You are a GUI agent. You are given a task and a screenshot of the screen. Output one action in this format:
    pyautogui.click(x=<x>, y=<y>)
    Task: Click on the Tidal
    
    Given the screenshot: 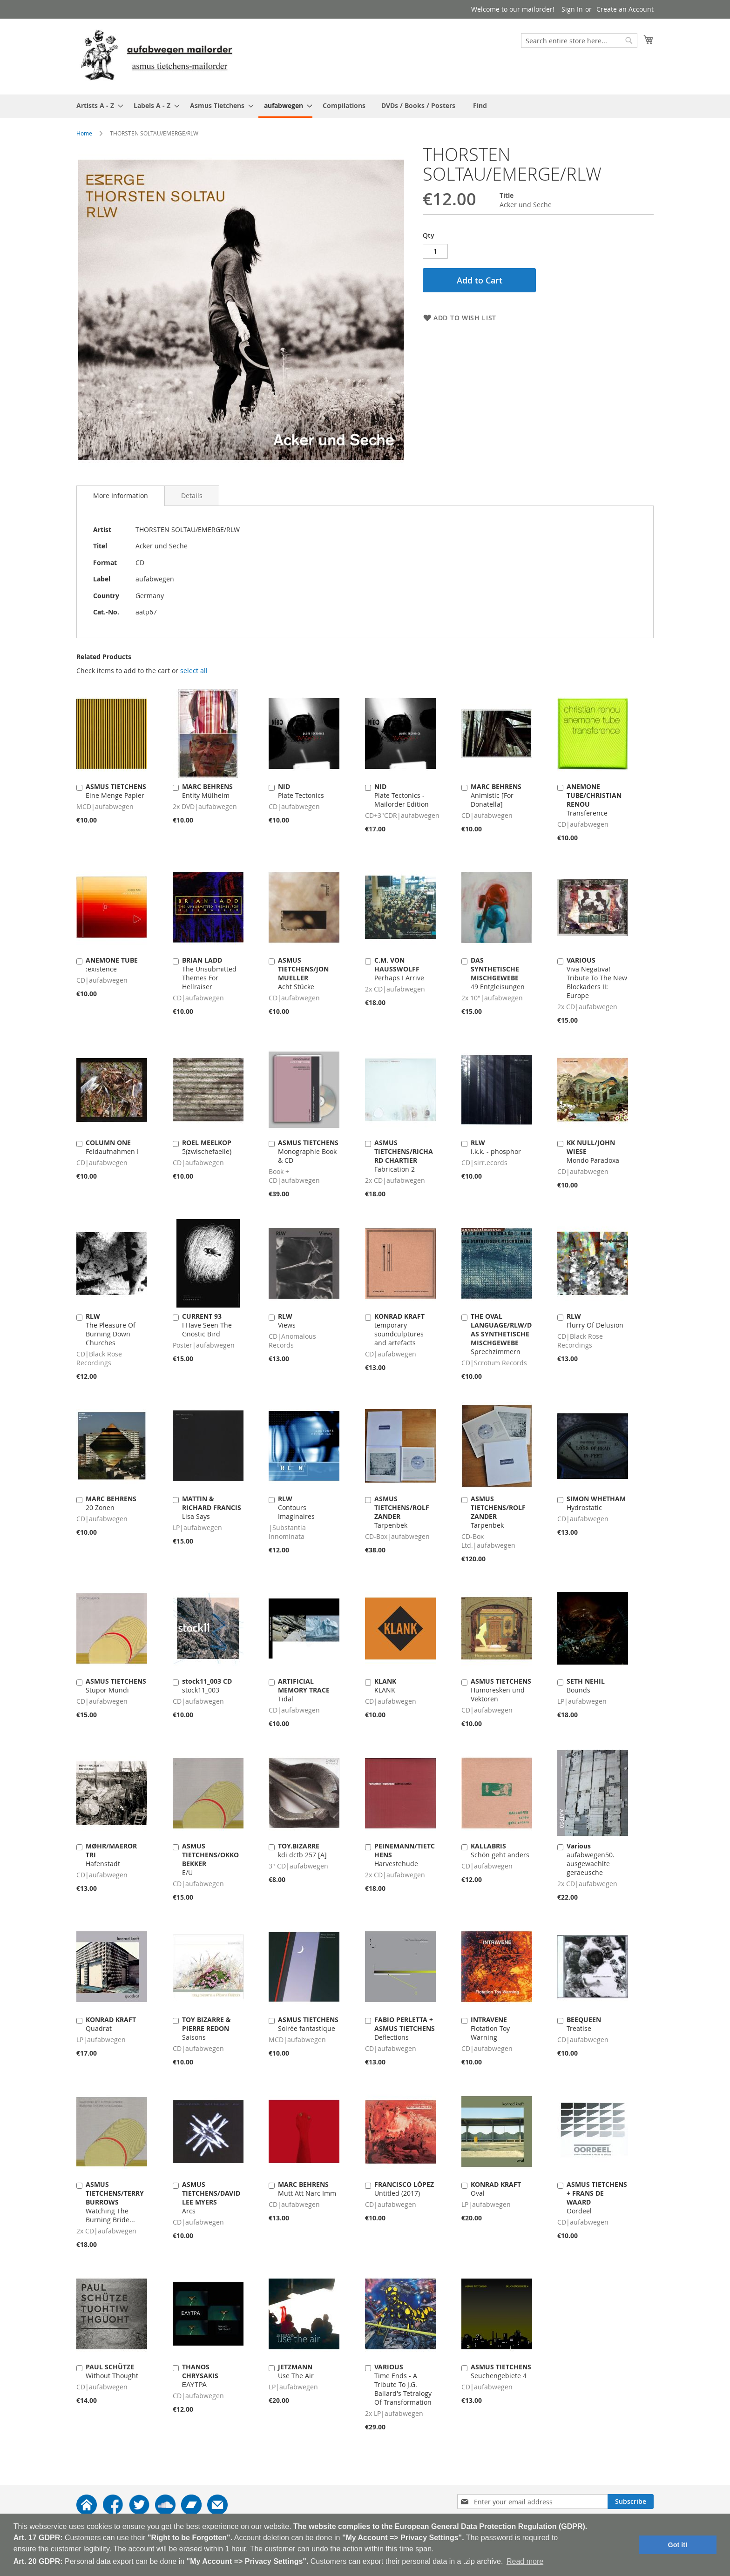 What is the action you would take?
    pyautogui.click(x=304, y=1690)
    